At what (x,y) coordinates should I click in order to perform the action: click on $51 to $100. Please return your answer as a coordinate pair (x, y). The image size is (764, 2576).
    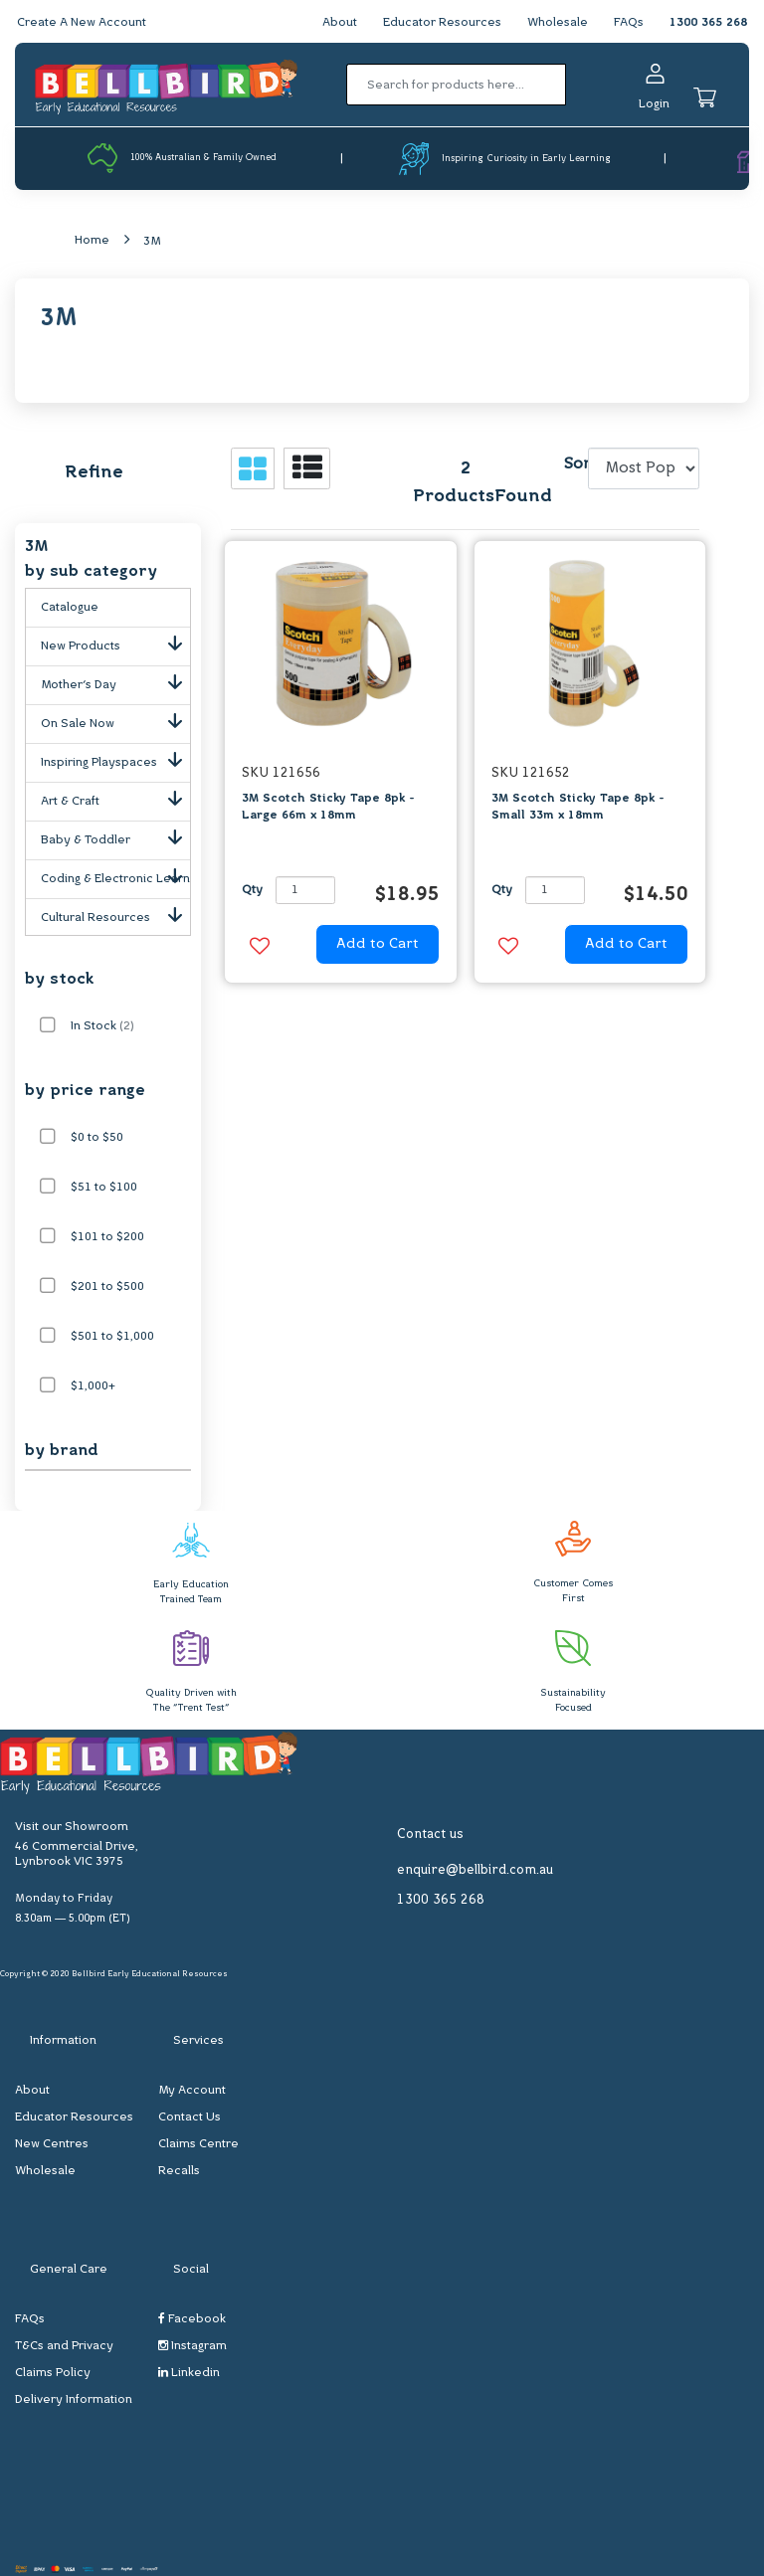
    Looking at the image, I should click on (104, 1188).